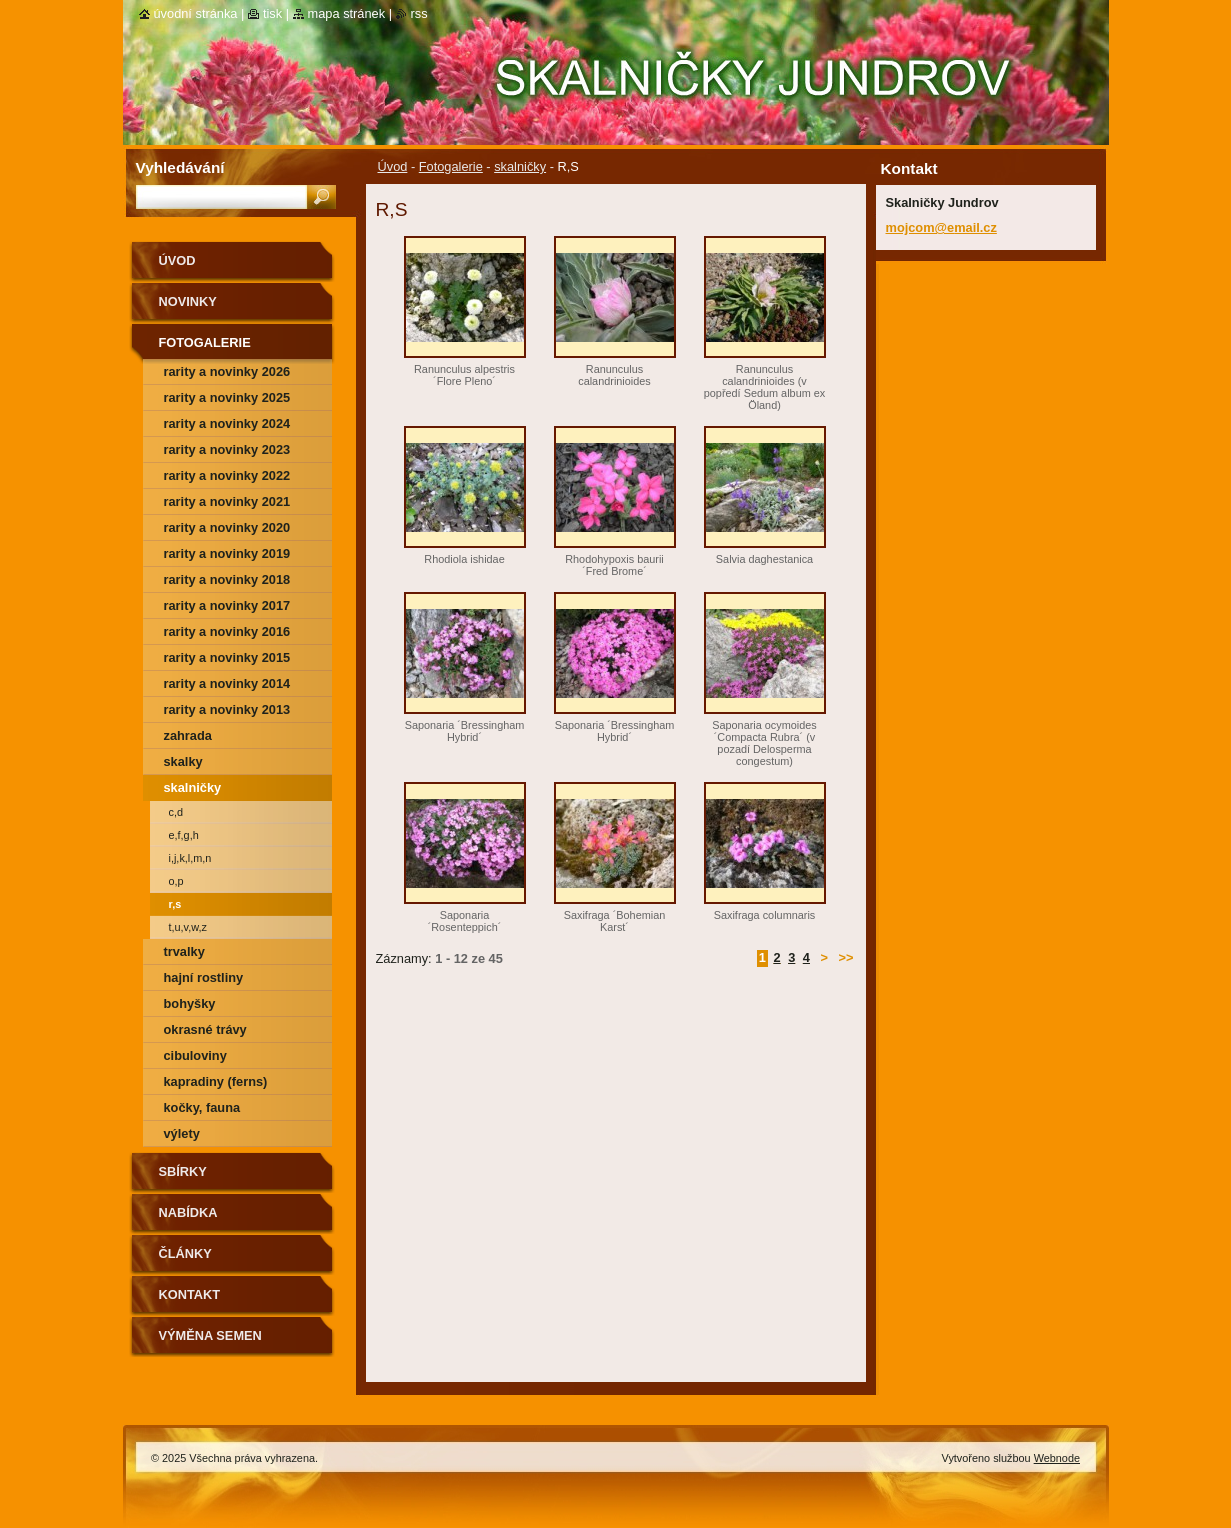 This screenshot has height=1528, width=1231. What do you see at coordinates (347, 13) in the screenshot?
I see `Mapa stránek` at bounding box center [347, 13].